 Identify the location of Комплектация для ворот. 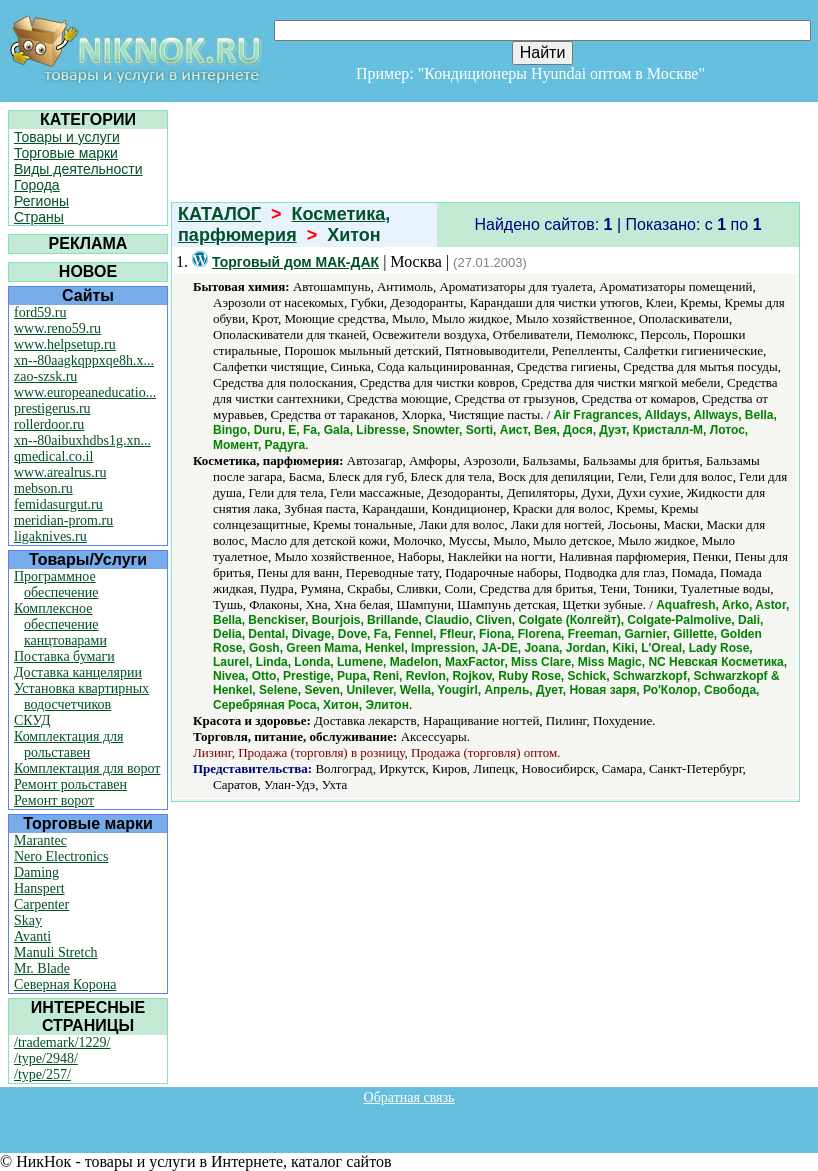
(87, 768).